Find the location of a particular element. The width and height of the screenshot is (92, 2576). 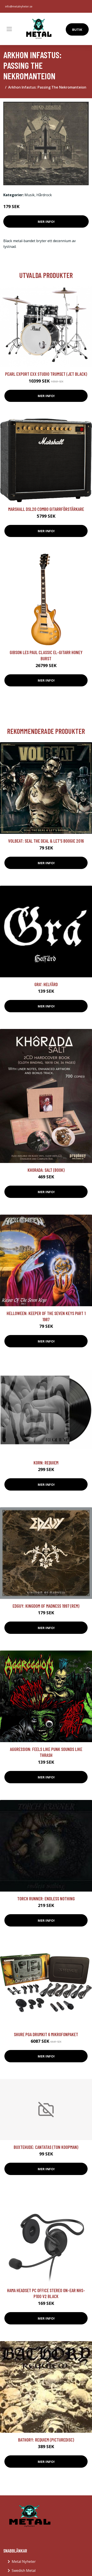

Buxtehude: Cantatas (Ton Koopman) is located at coordinates (46, 2147).